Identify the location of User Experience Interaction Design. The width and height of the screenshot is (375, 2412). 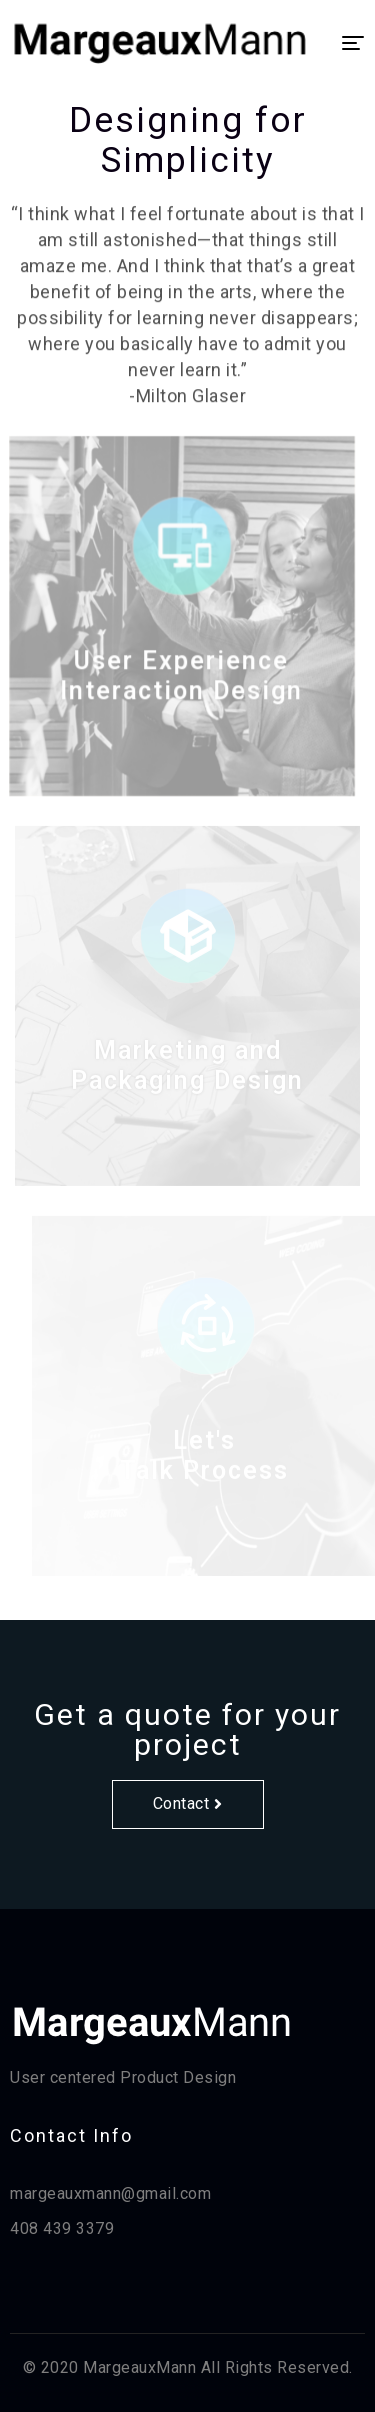
(177, 689).